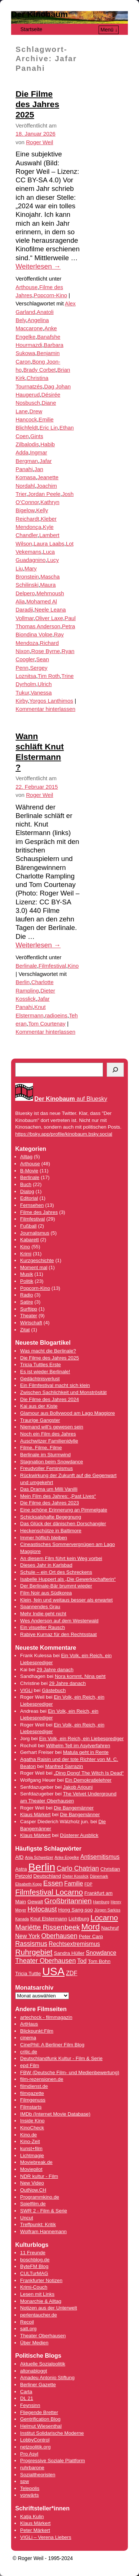 The image size is (139, 2576). What do you see at coordinates (38, 1406) in the screenshot?
I see `Kai aus der Kiste` at bounding box center [38, 1406].